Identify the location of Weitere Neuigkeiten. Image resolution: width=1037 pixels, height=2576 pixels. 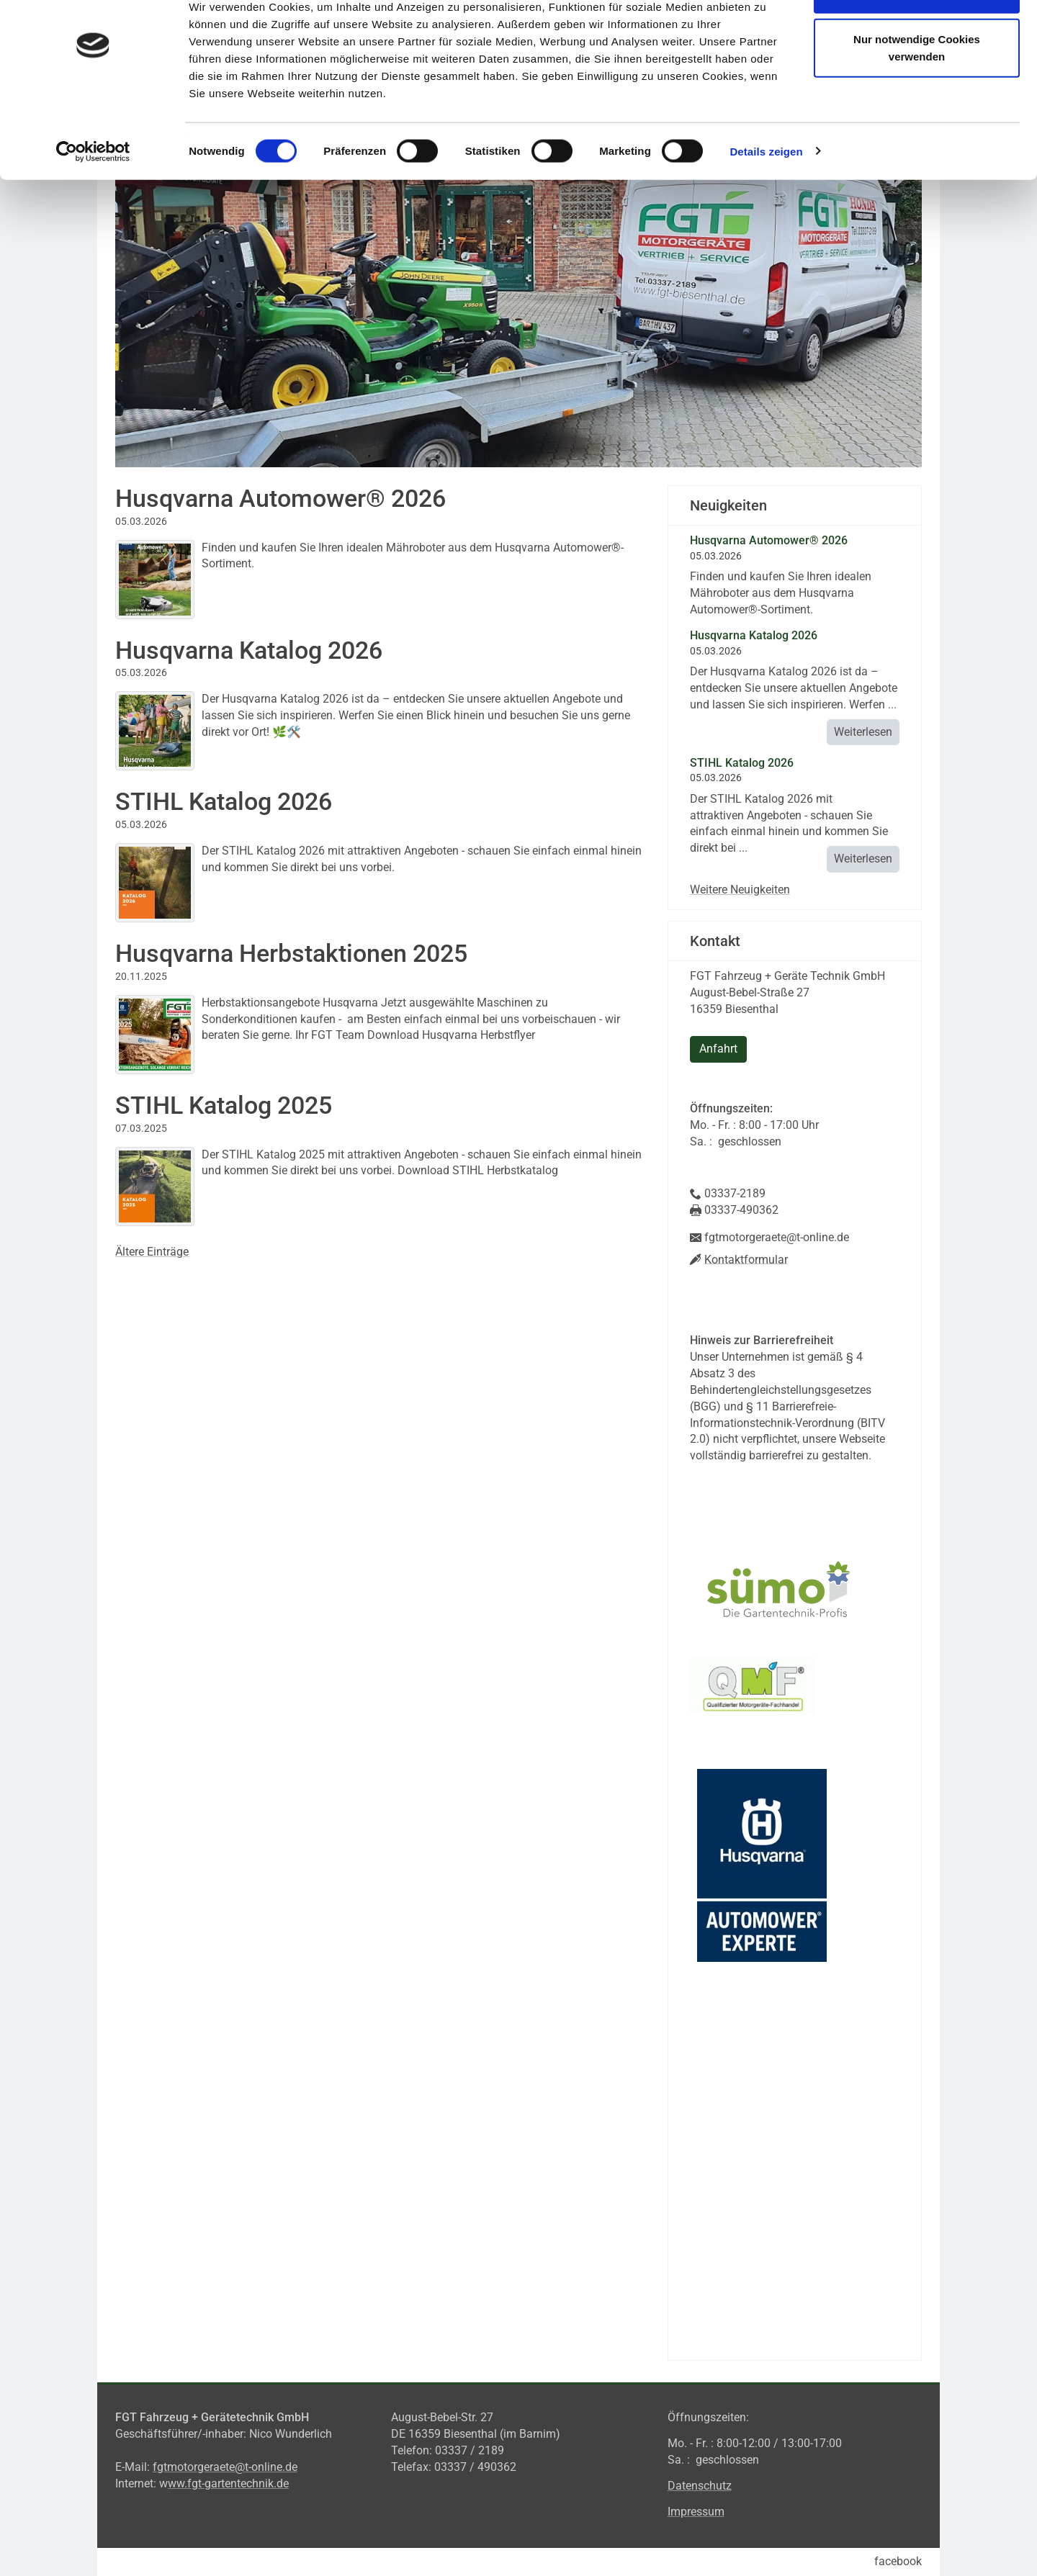
(740, 889).